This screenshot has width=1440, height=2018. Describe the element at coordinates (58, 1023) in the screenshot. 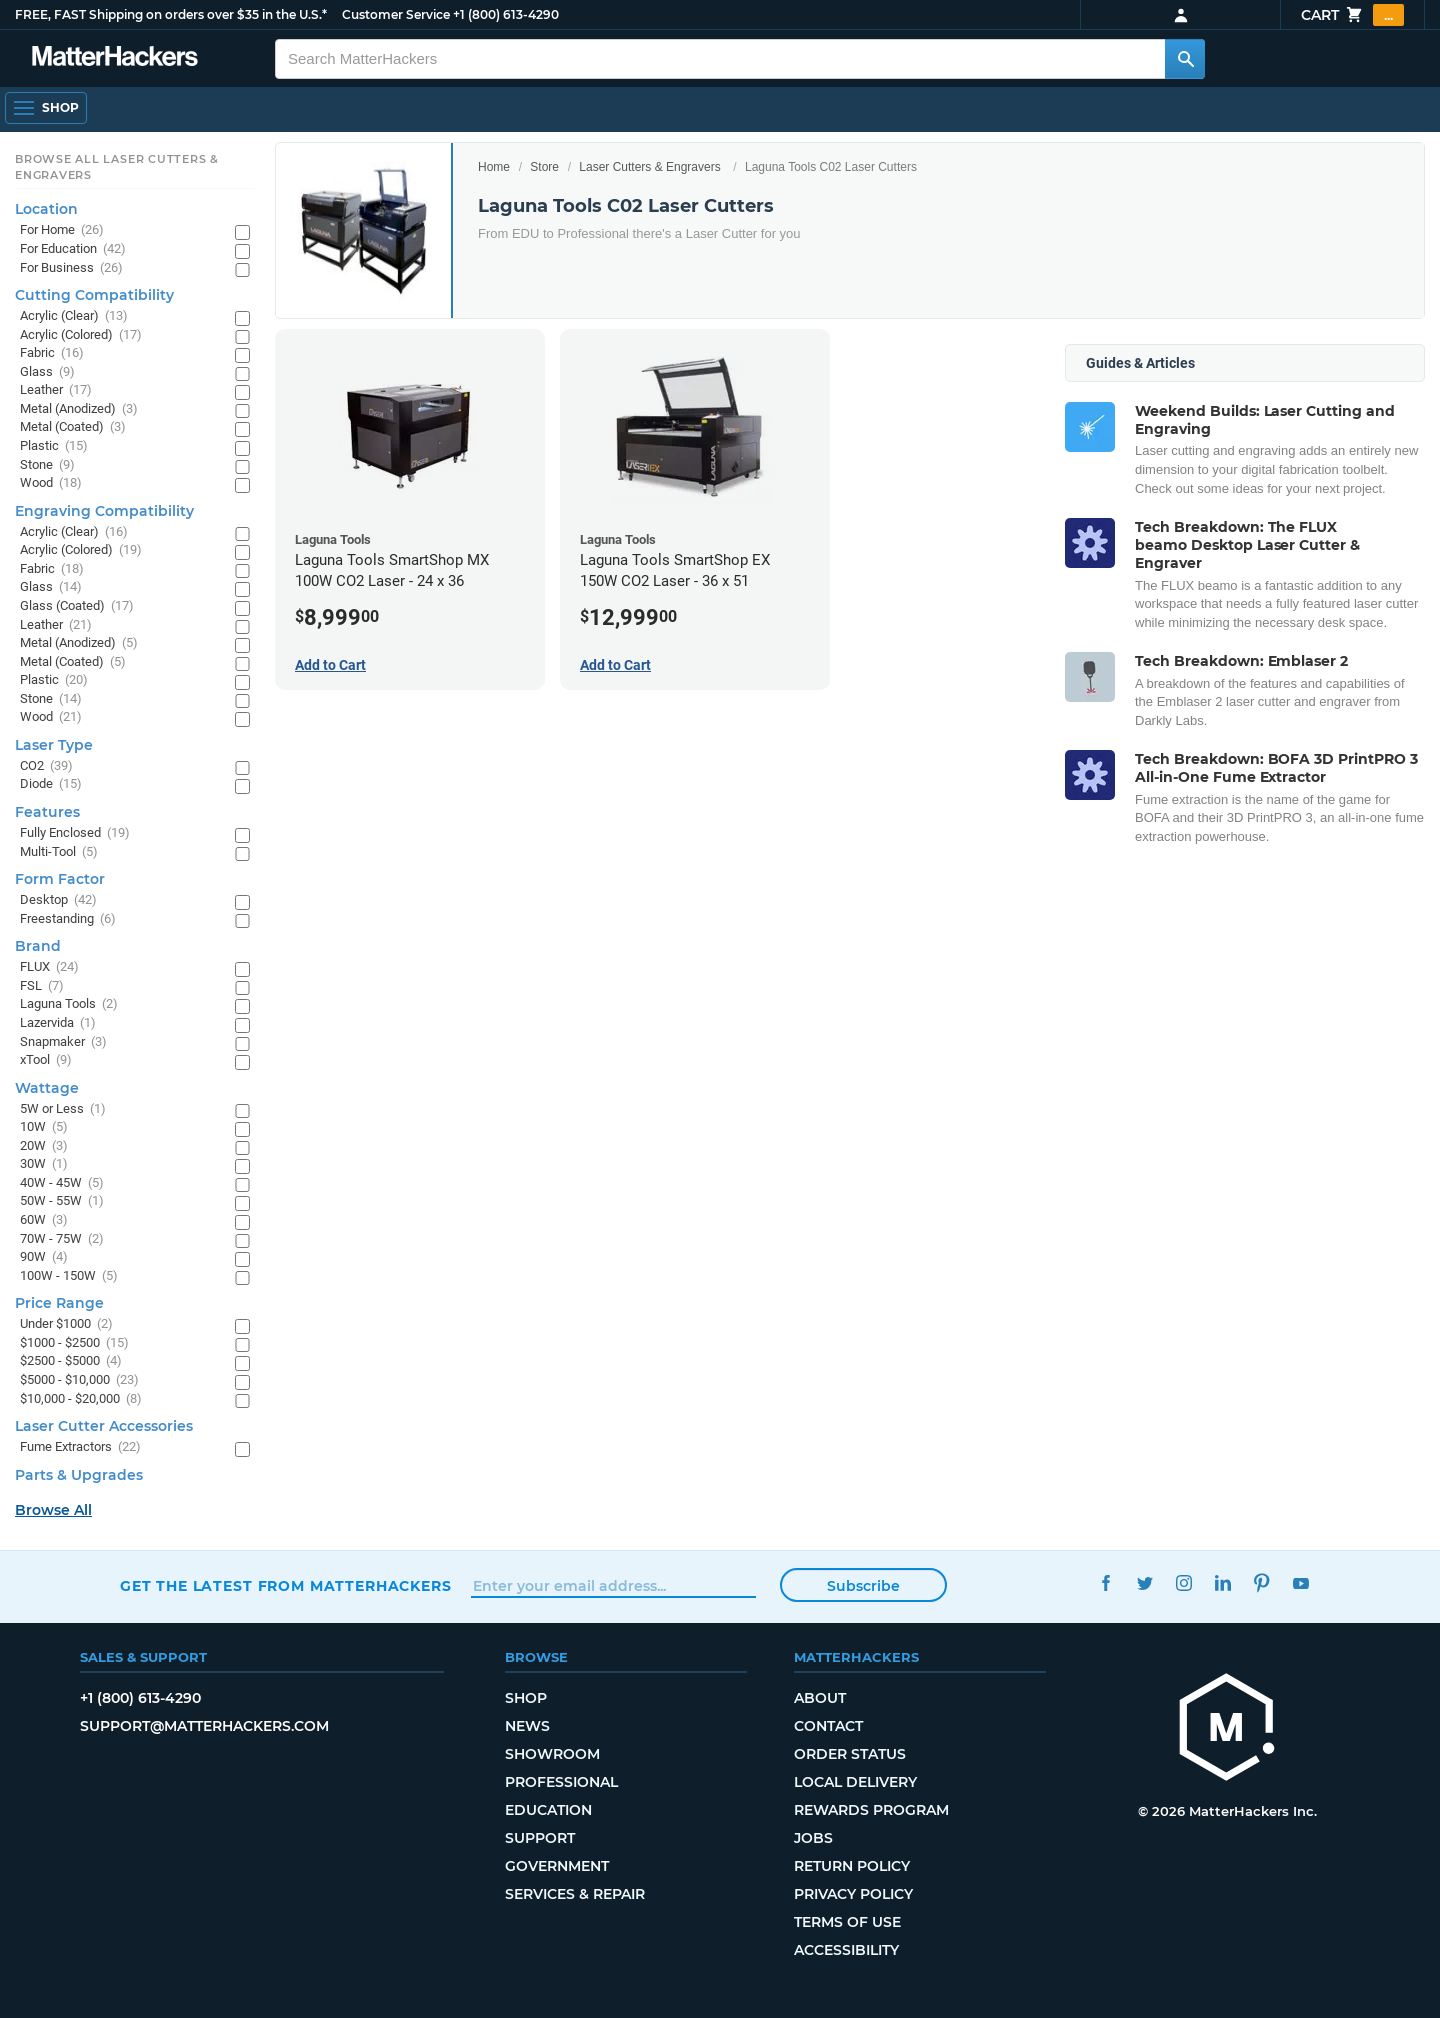

I see `Lazervida` at that location.